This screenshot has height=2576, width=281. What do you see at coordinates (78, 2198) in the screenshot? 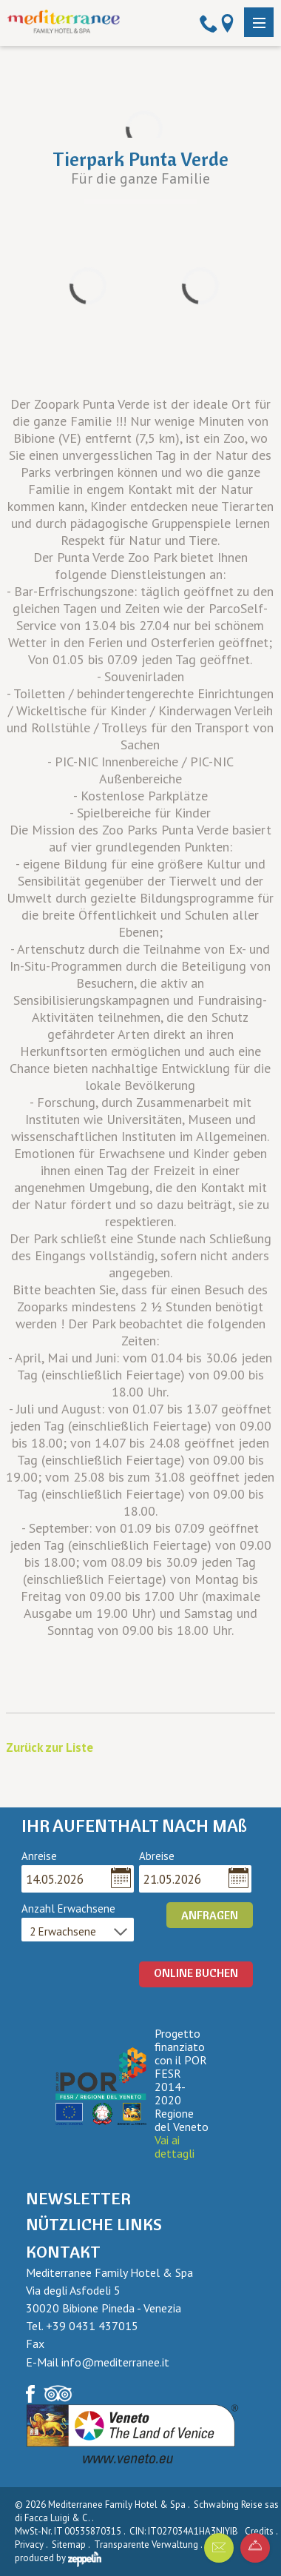
I see `Newsletter` at bounding box center [78, 2198].